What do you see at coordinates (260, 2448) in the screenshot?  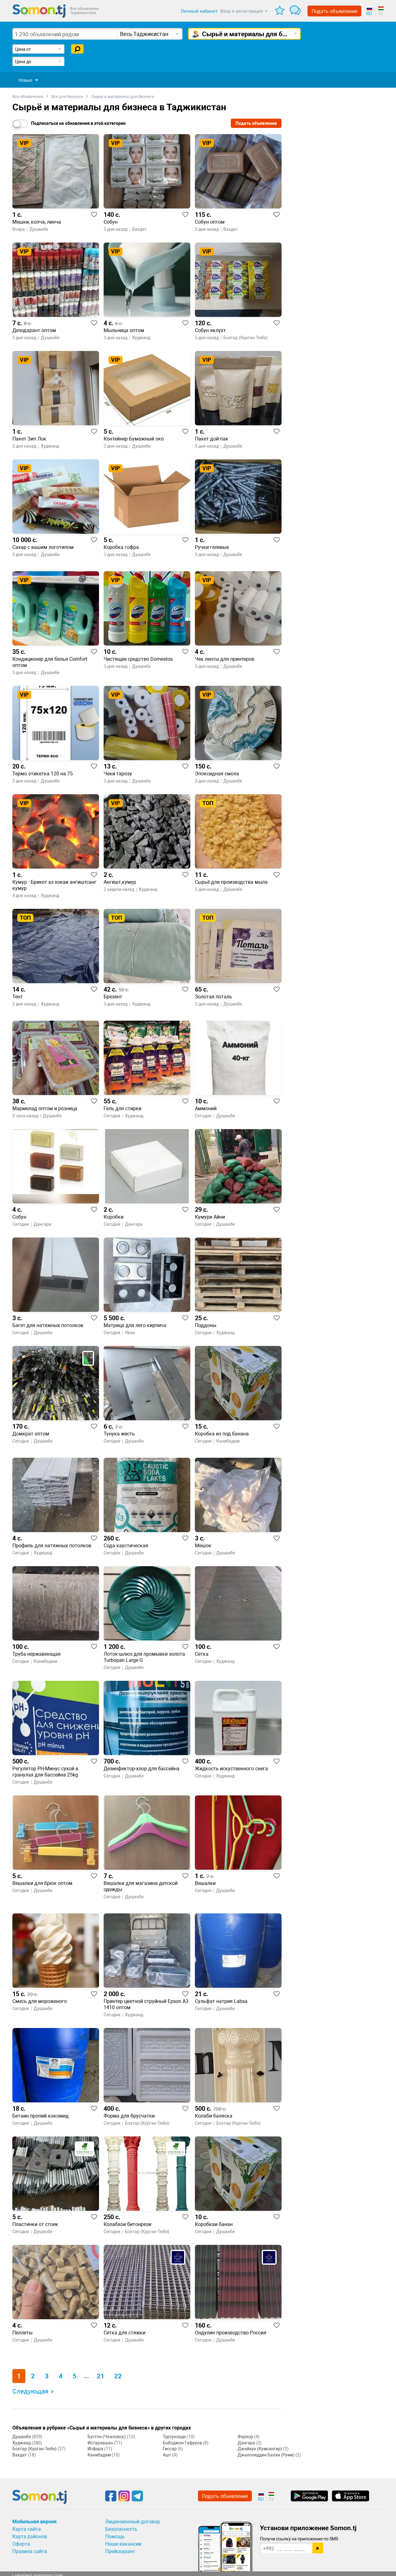 I see `Джайхун (Кумсангир)` at bounding box center [260, 2448].